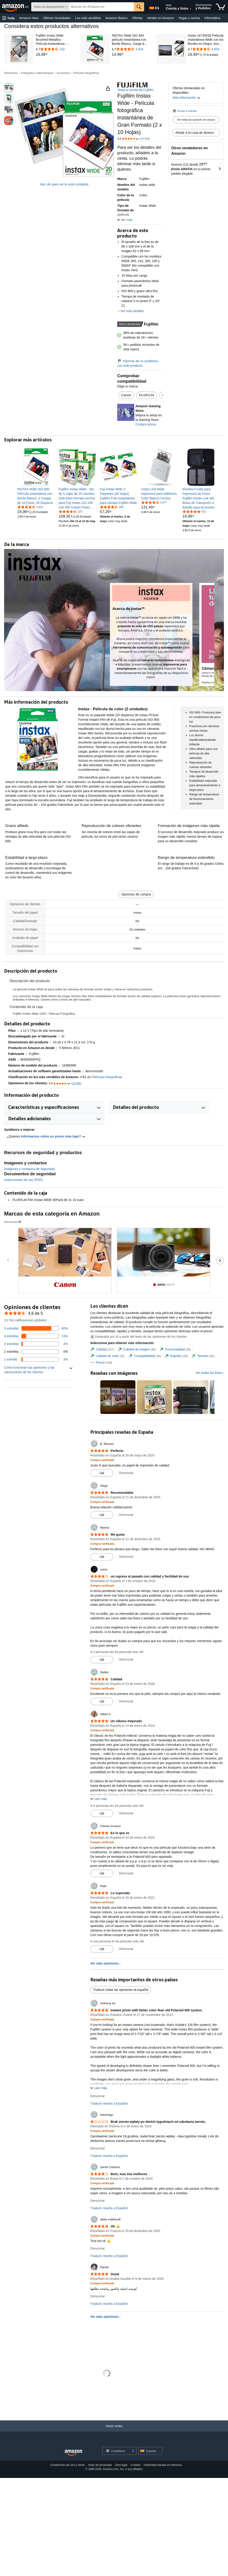 The width and height of the screenshot is (228, 2576). I want to click on [Amazon.es], so click(15, 7).